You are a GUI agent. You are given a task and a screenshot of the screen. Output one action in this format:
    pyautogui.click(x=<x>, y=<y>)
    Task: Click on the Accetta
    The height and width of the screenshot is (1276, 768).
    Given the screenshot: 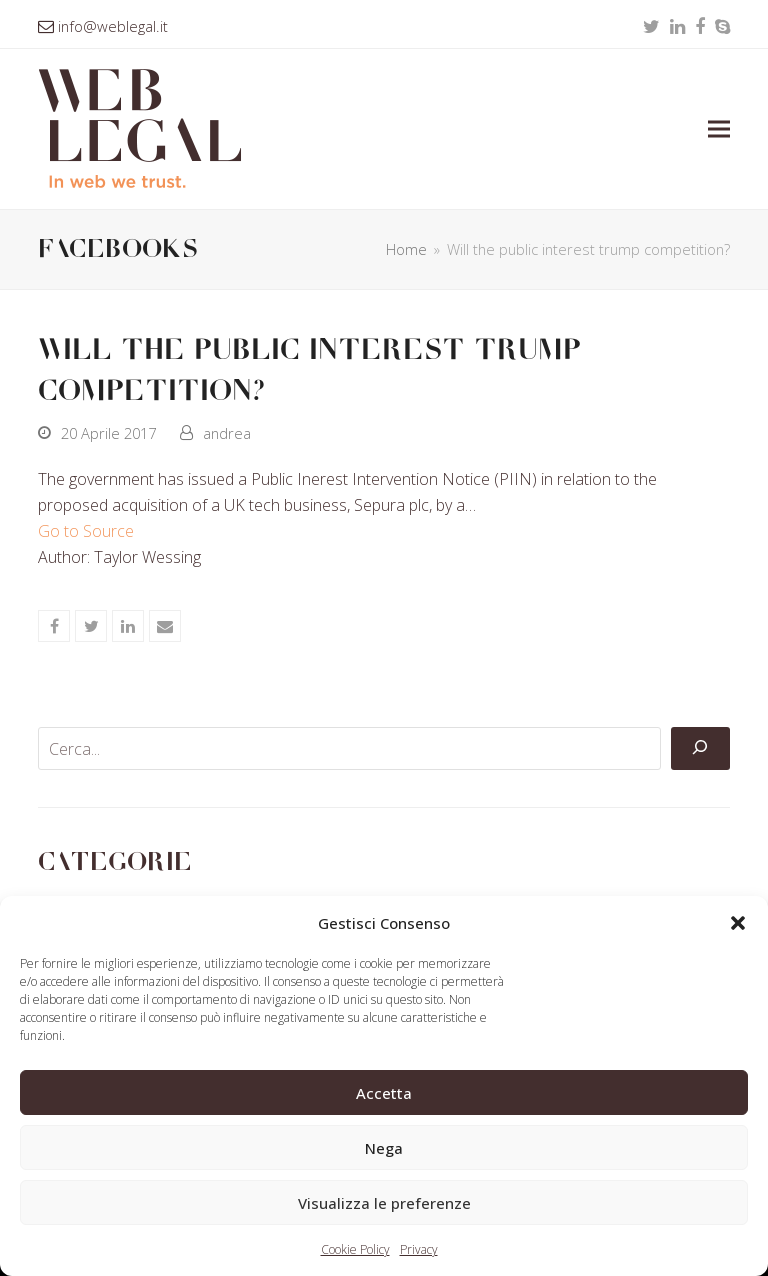 What is the action you would take?
    pyautogui.click(x=384, y=1093)
    